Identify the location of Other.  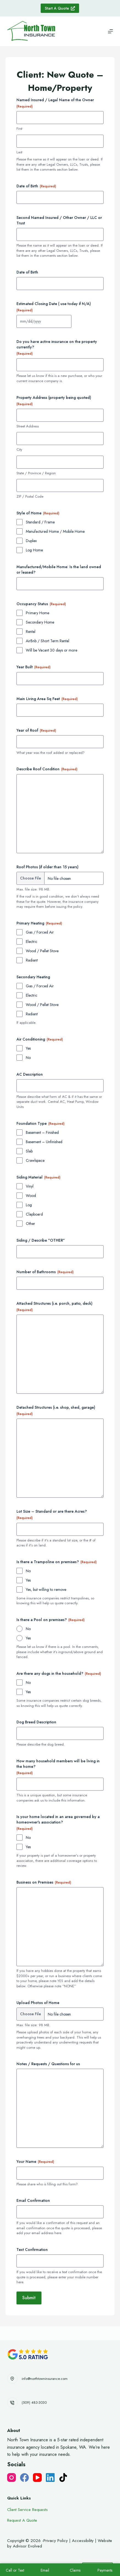
(30, 1223).